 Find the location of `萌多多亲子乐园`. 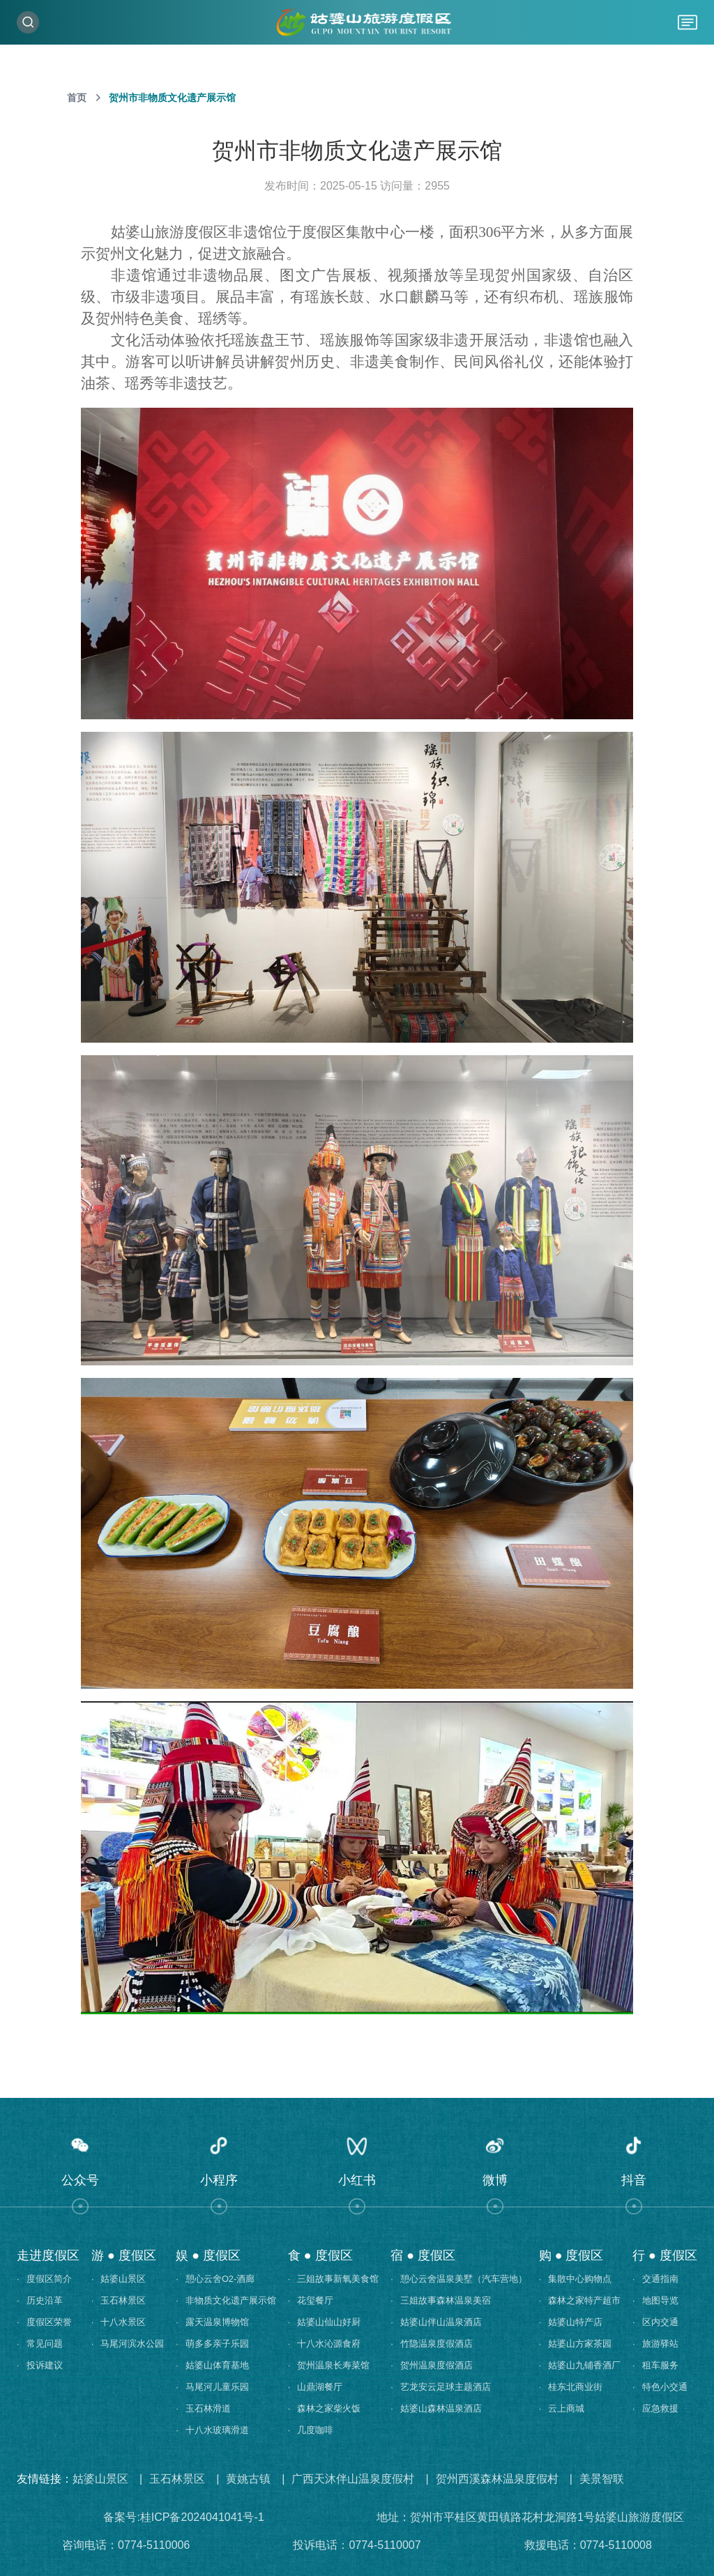

萌多多亲子乐园 is located at coordinates (212, 2343).